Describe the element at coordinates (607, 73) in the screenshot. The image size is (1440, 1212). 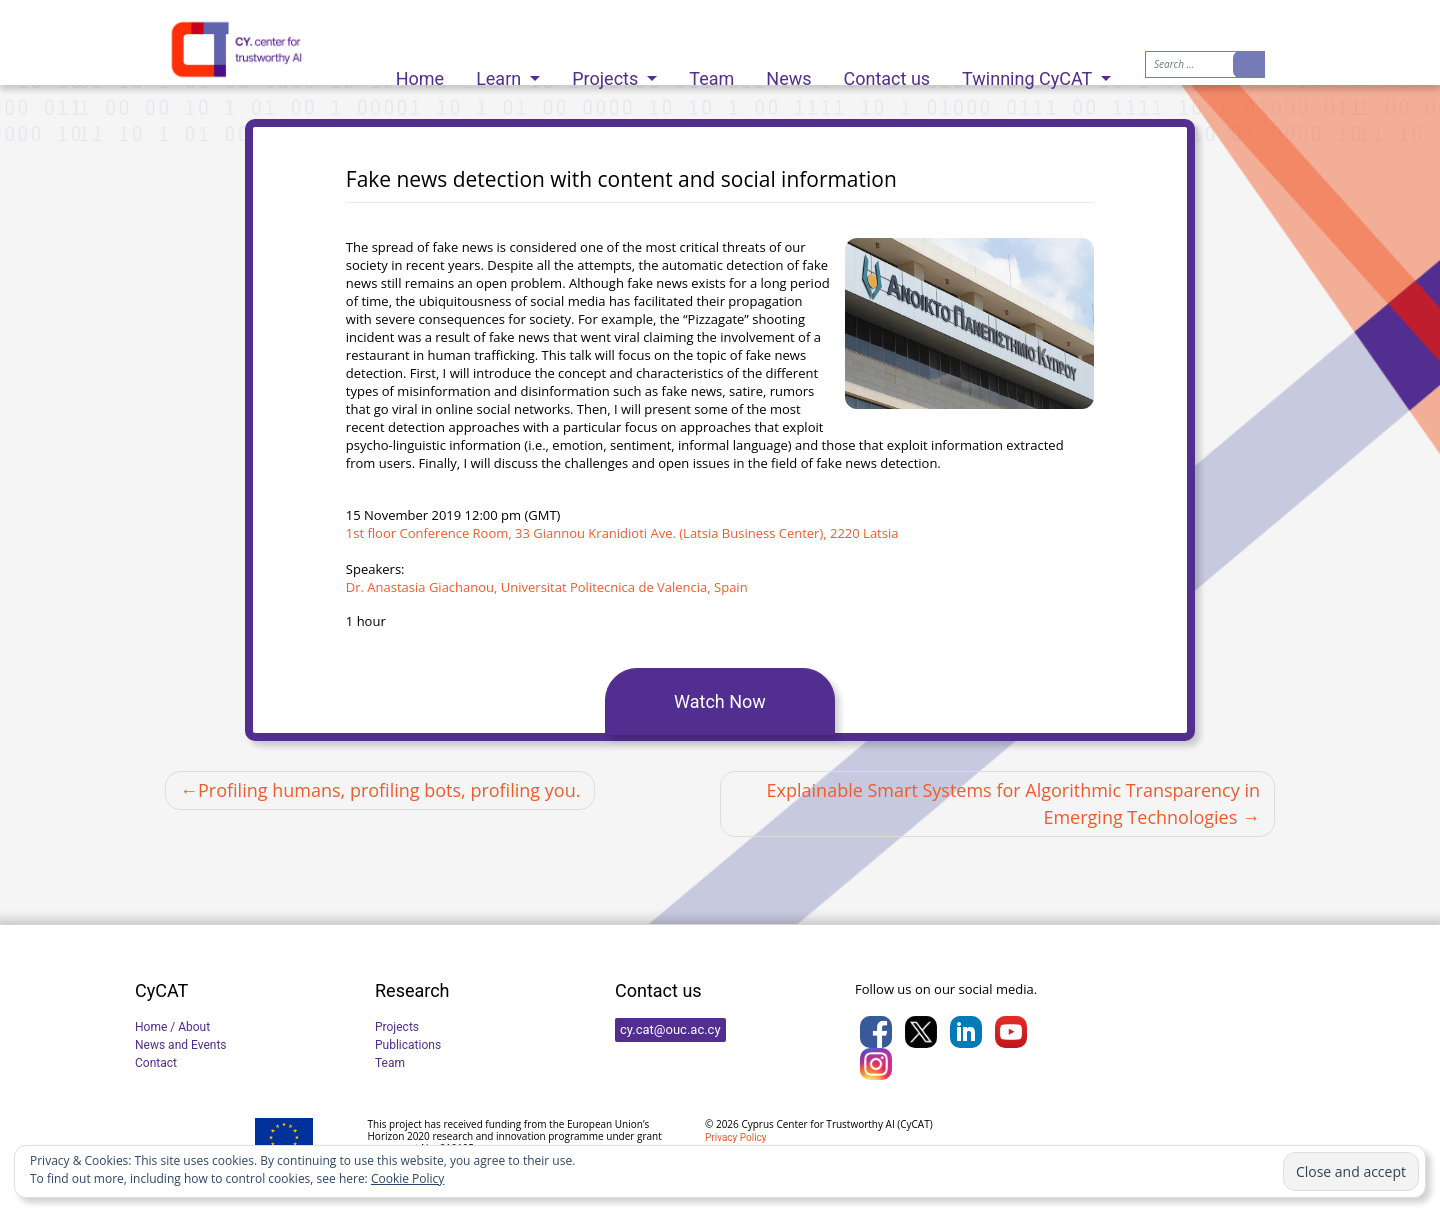
I see `Projects` at that location.